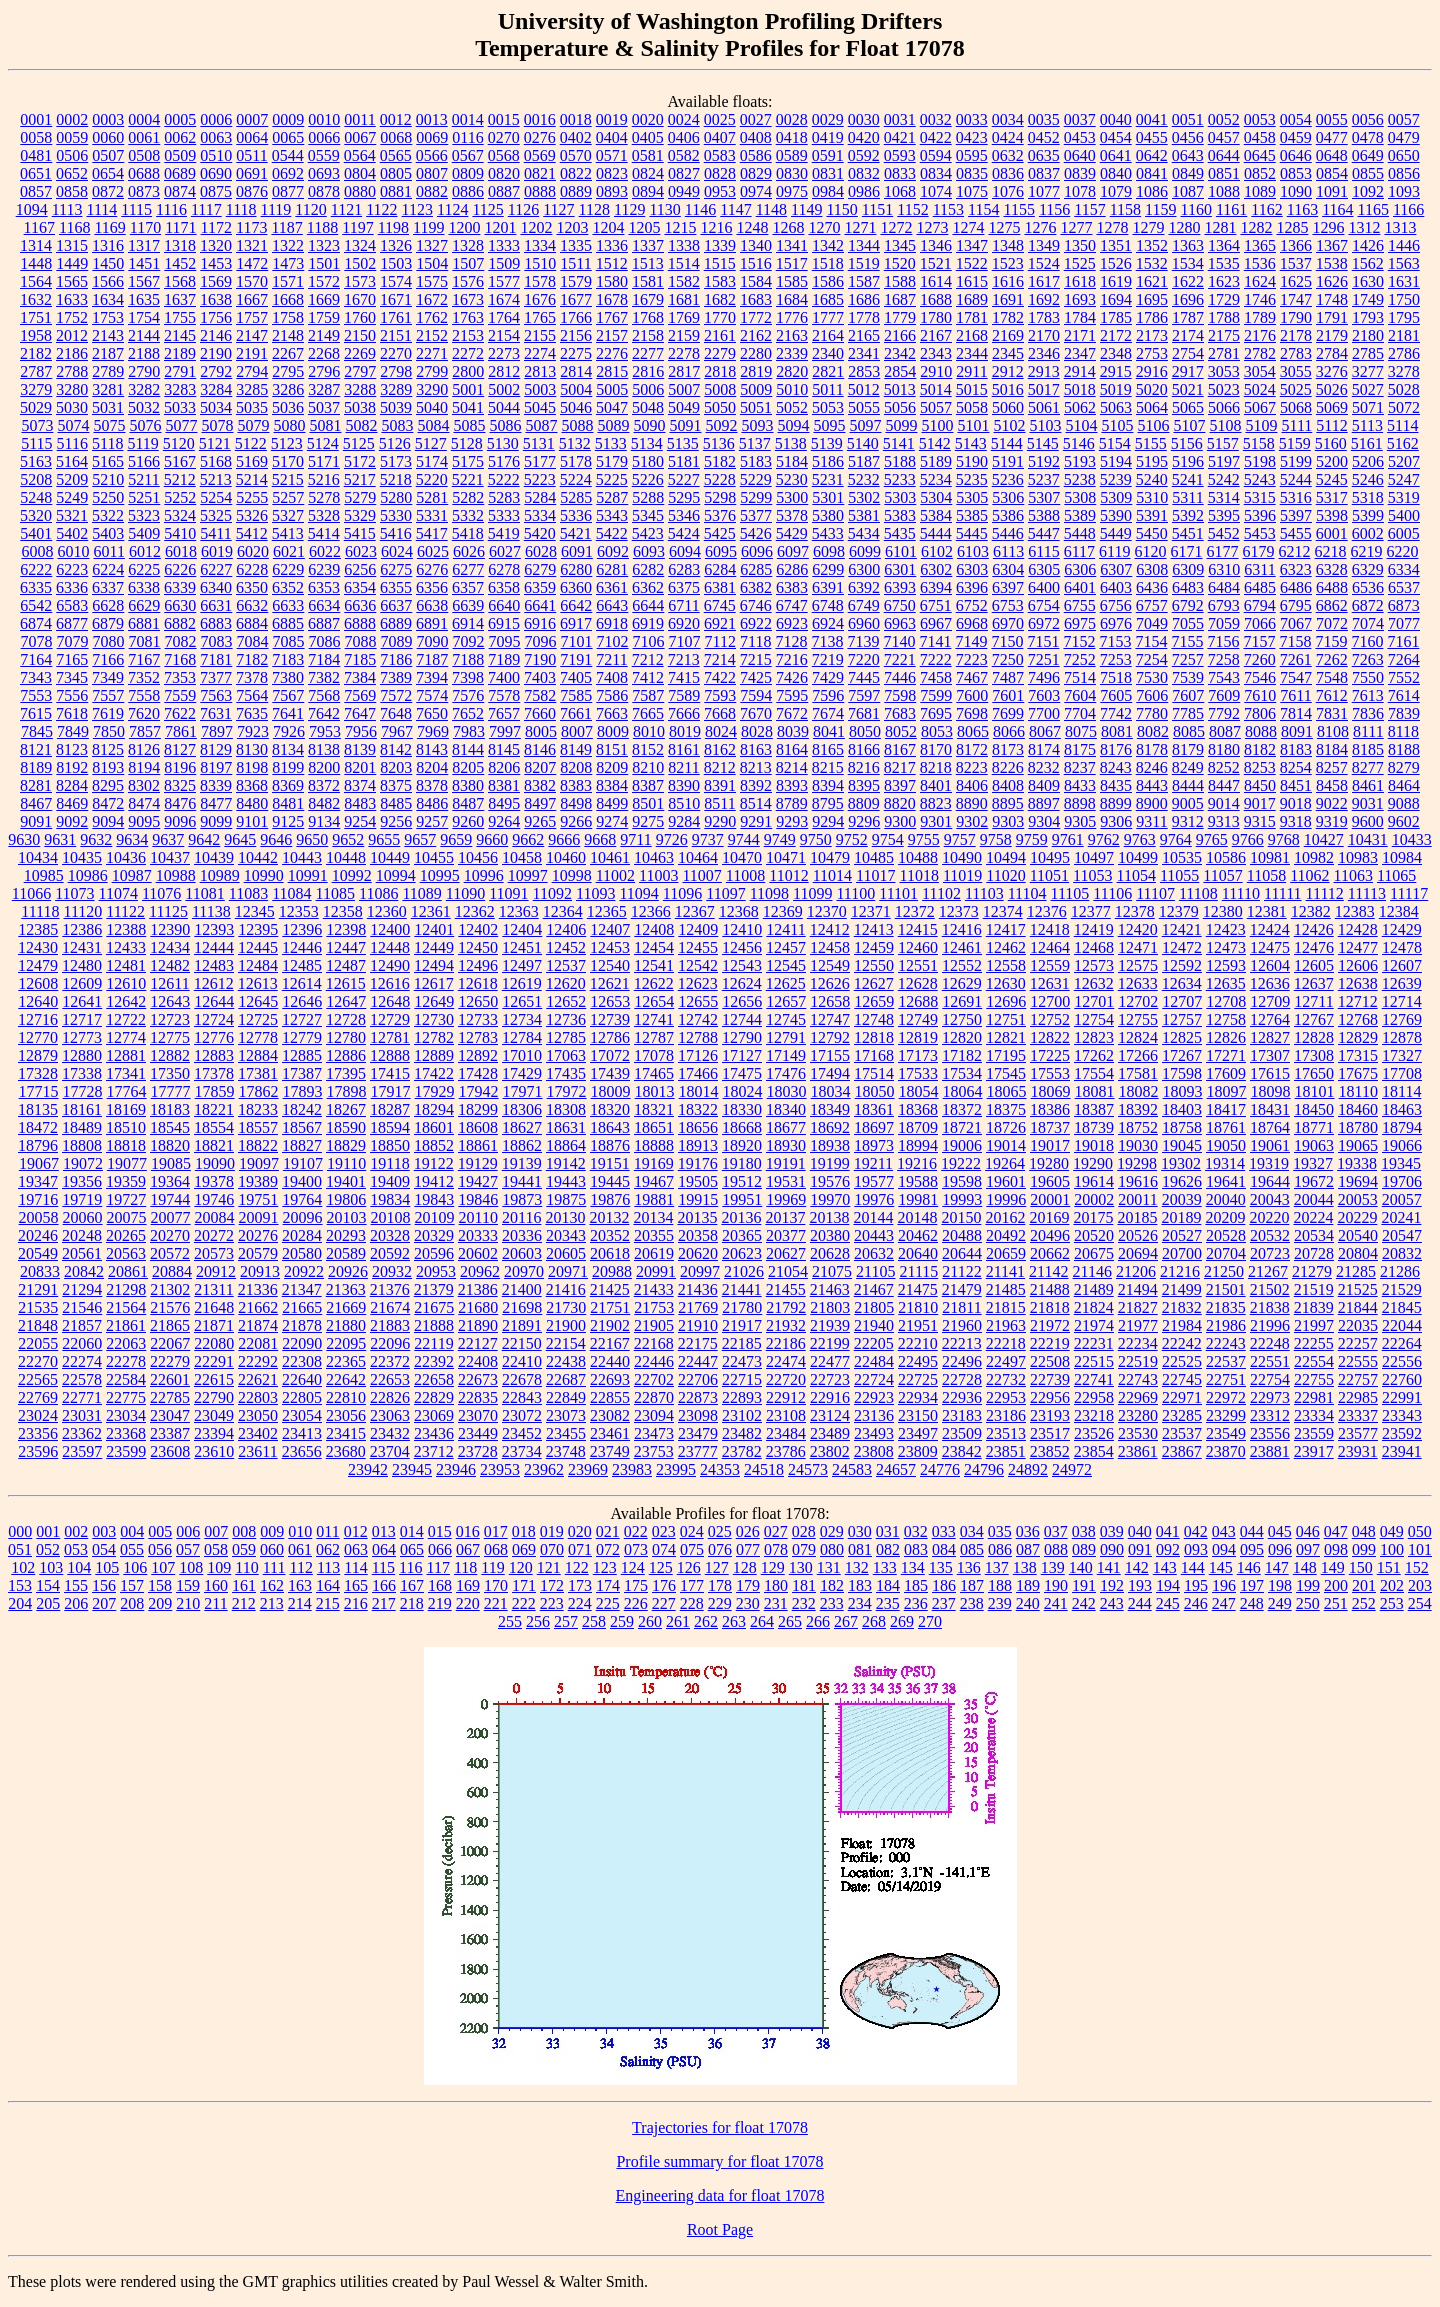 This screenshot has width=1440, height=2307. What do you see at coordinates (756, 353) in the screenshot?
I see `2280` at bounding box center [756, 353].